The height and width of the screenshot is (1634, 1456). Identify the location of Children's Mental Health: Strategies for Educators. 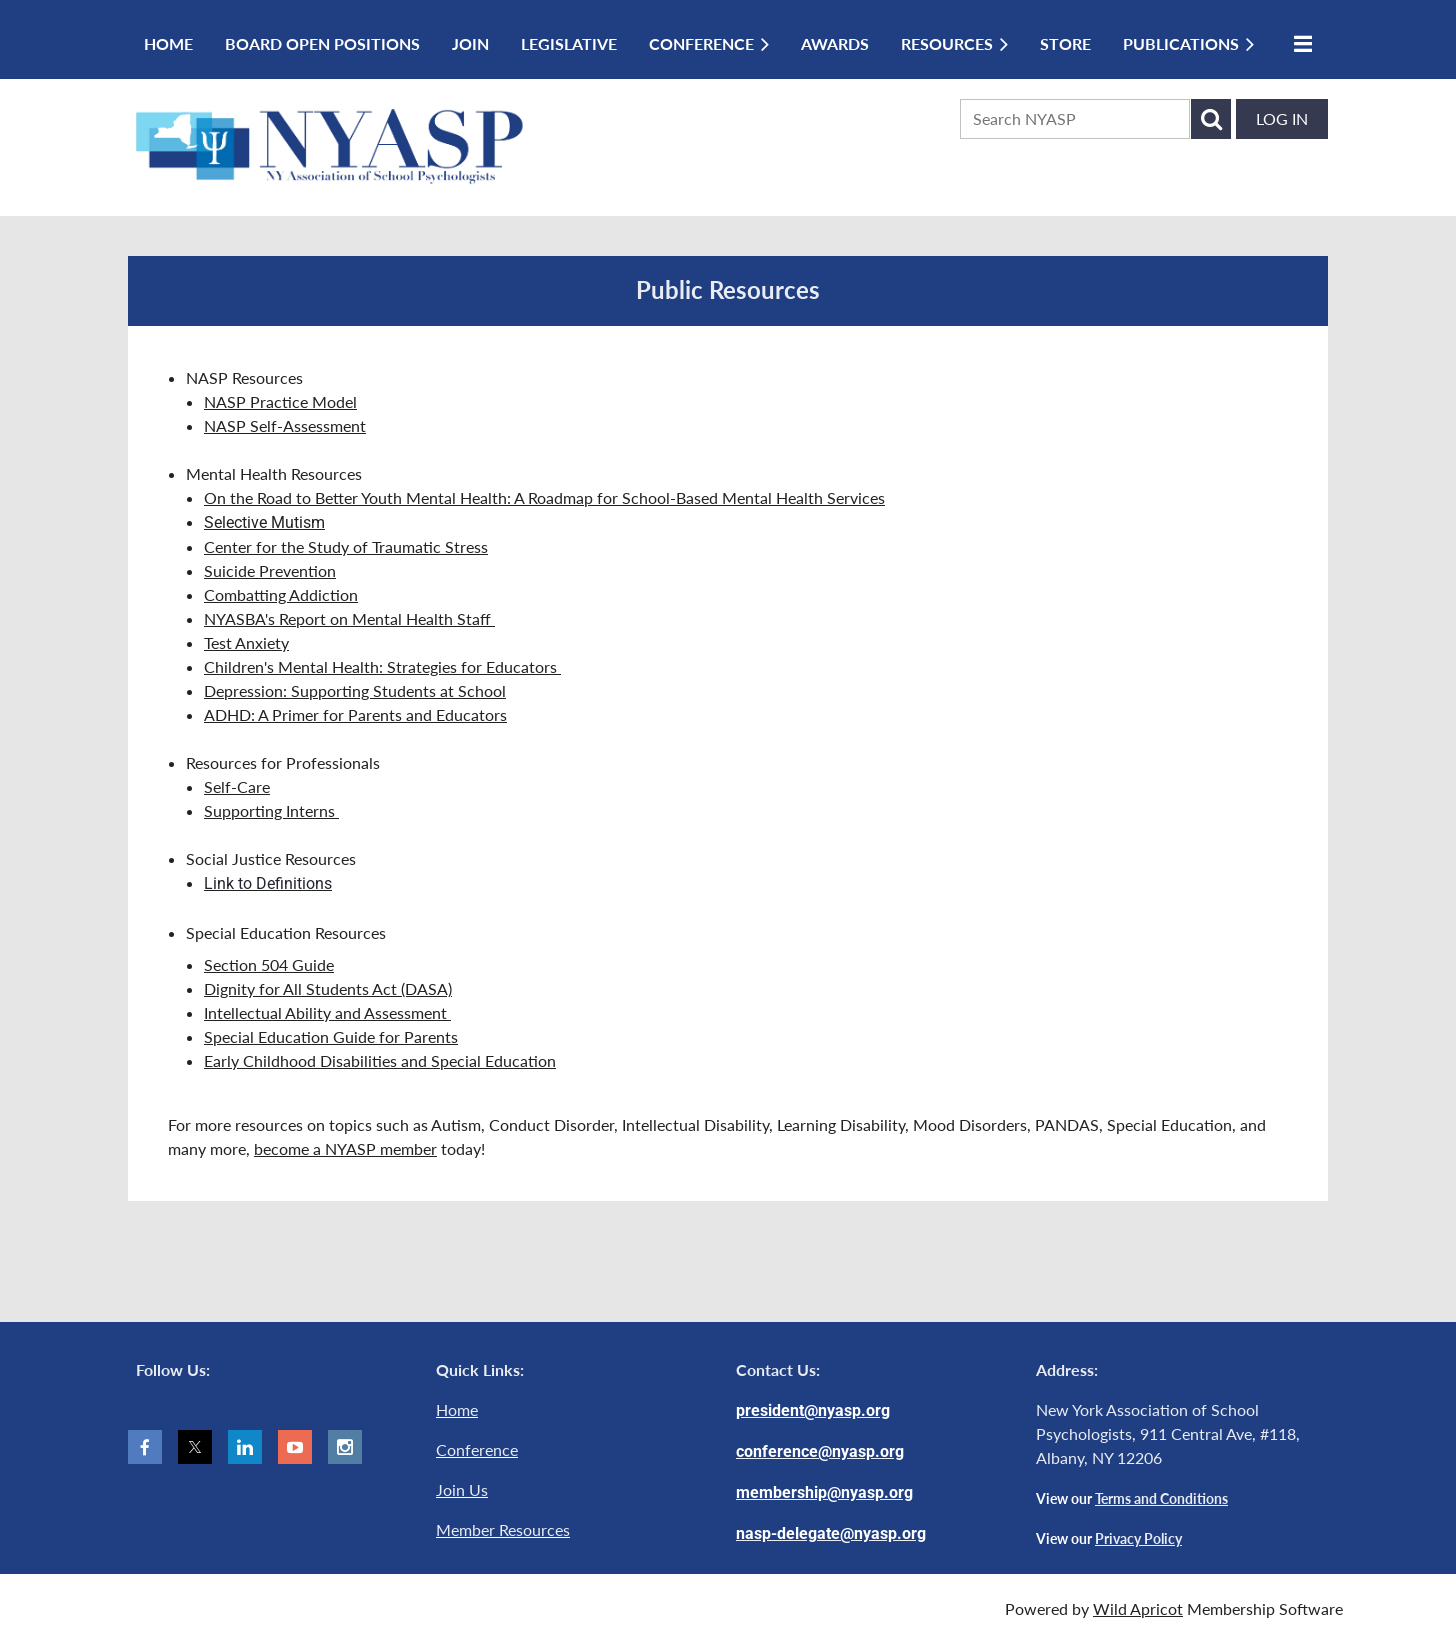
(382, 666).